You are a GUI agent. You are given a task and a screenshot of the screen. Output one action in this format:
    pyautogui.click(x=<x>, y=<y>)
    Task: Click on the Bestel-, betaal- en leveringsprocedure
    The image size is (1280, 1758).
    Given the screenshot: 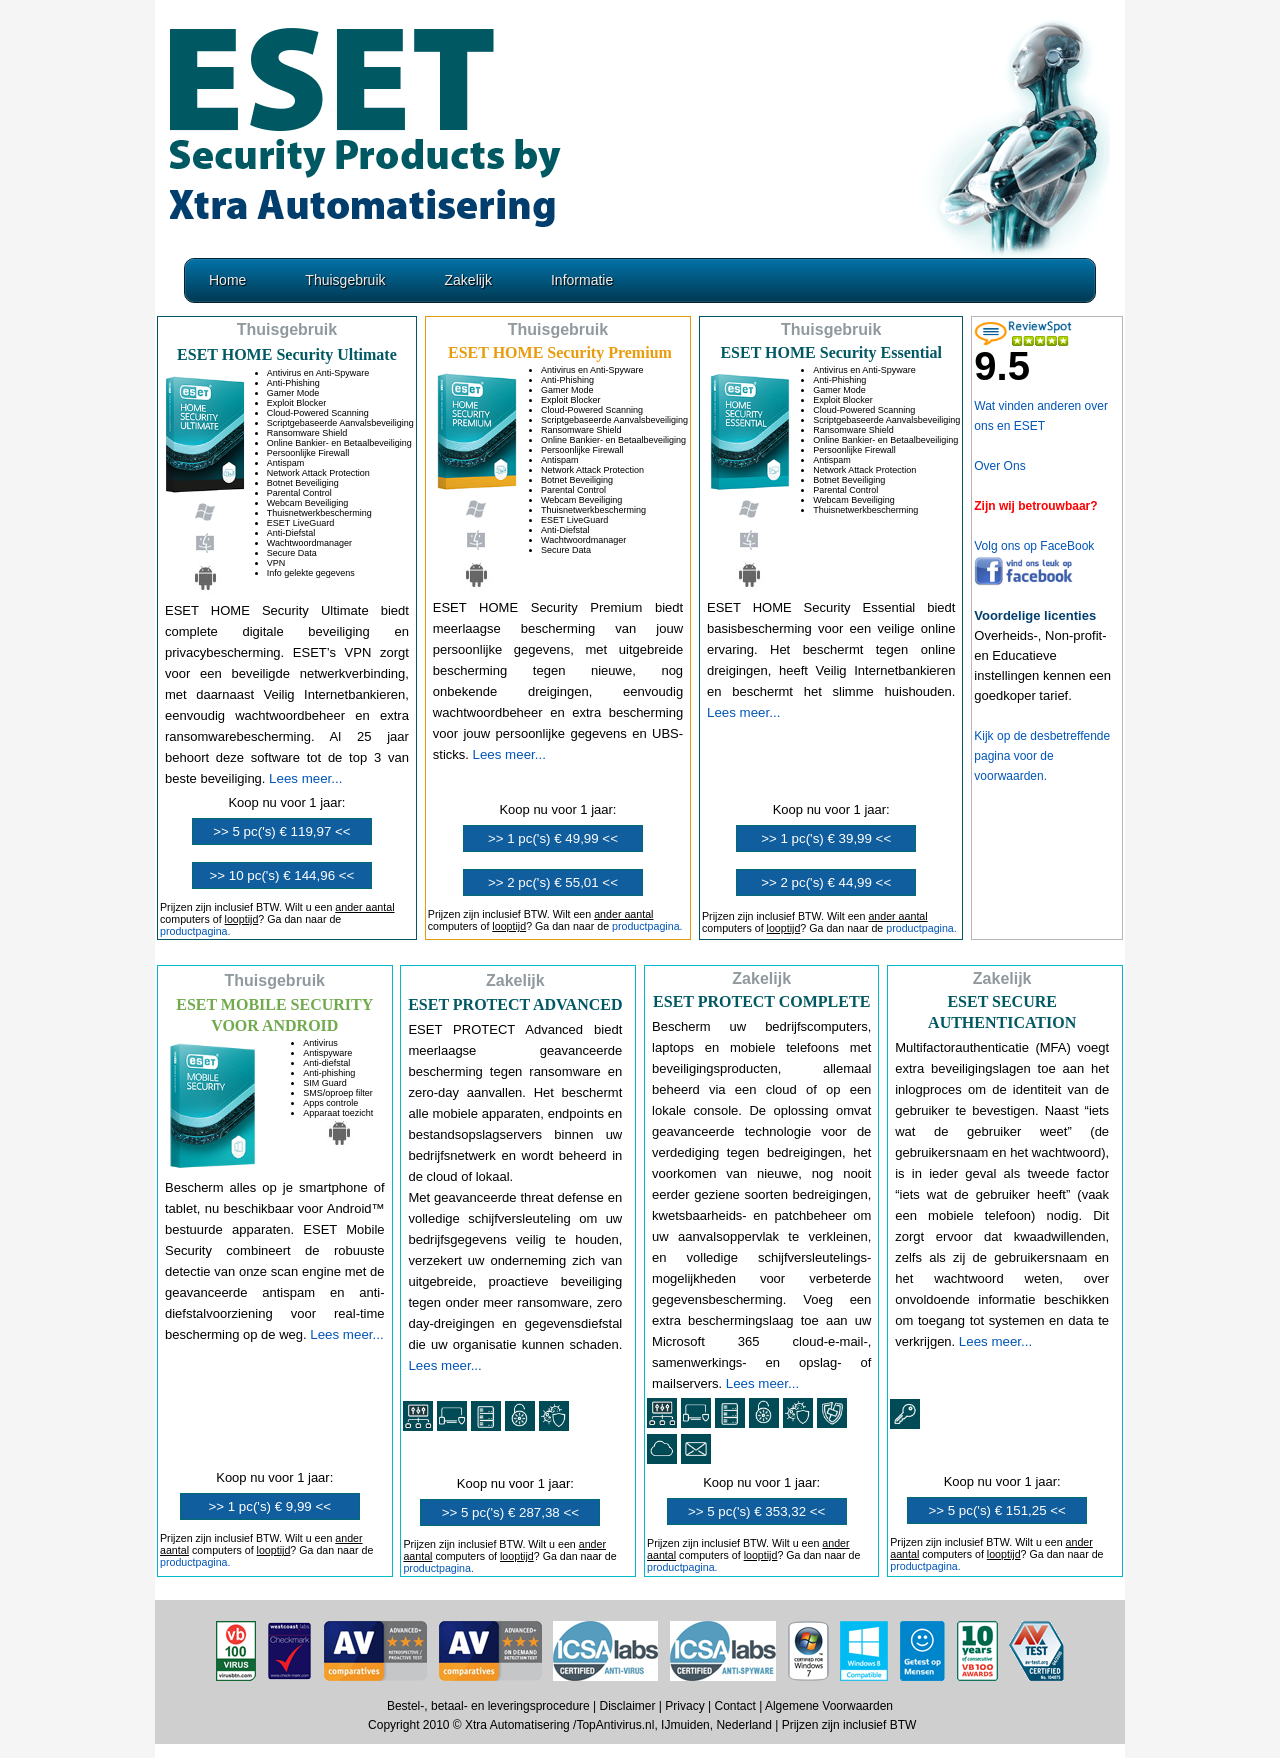 What is the action you would take?
    pyautogui.click(x=488, y=1706)
    